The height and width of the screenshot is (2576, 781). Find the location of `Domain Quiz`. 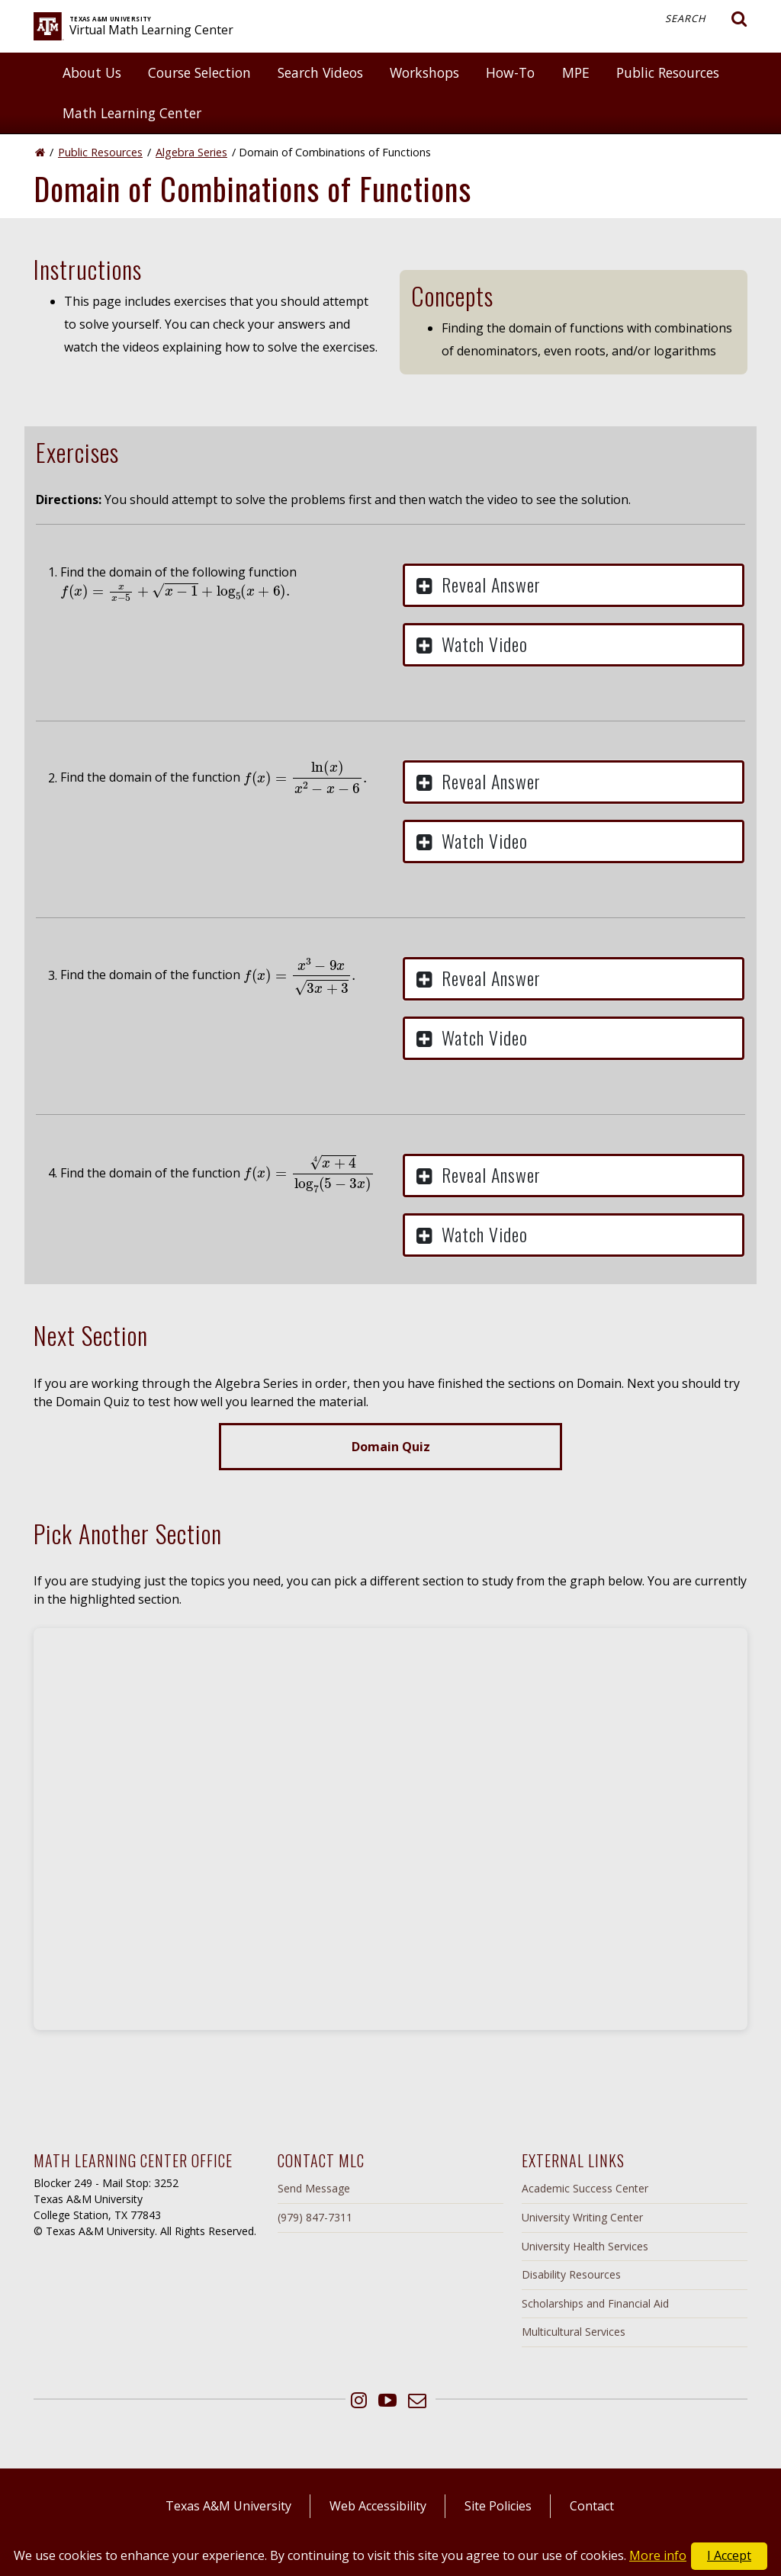

Domain Quiz is located at coordinates (391, 1446).